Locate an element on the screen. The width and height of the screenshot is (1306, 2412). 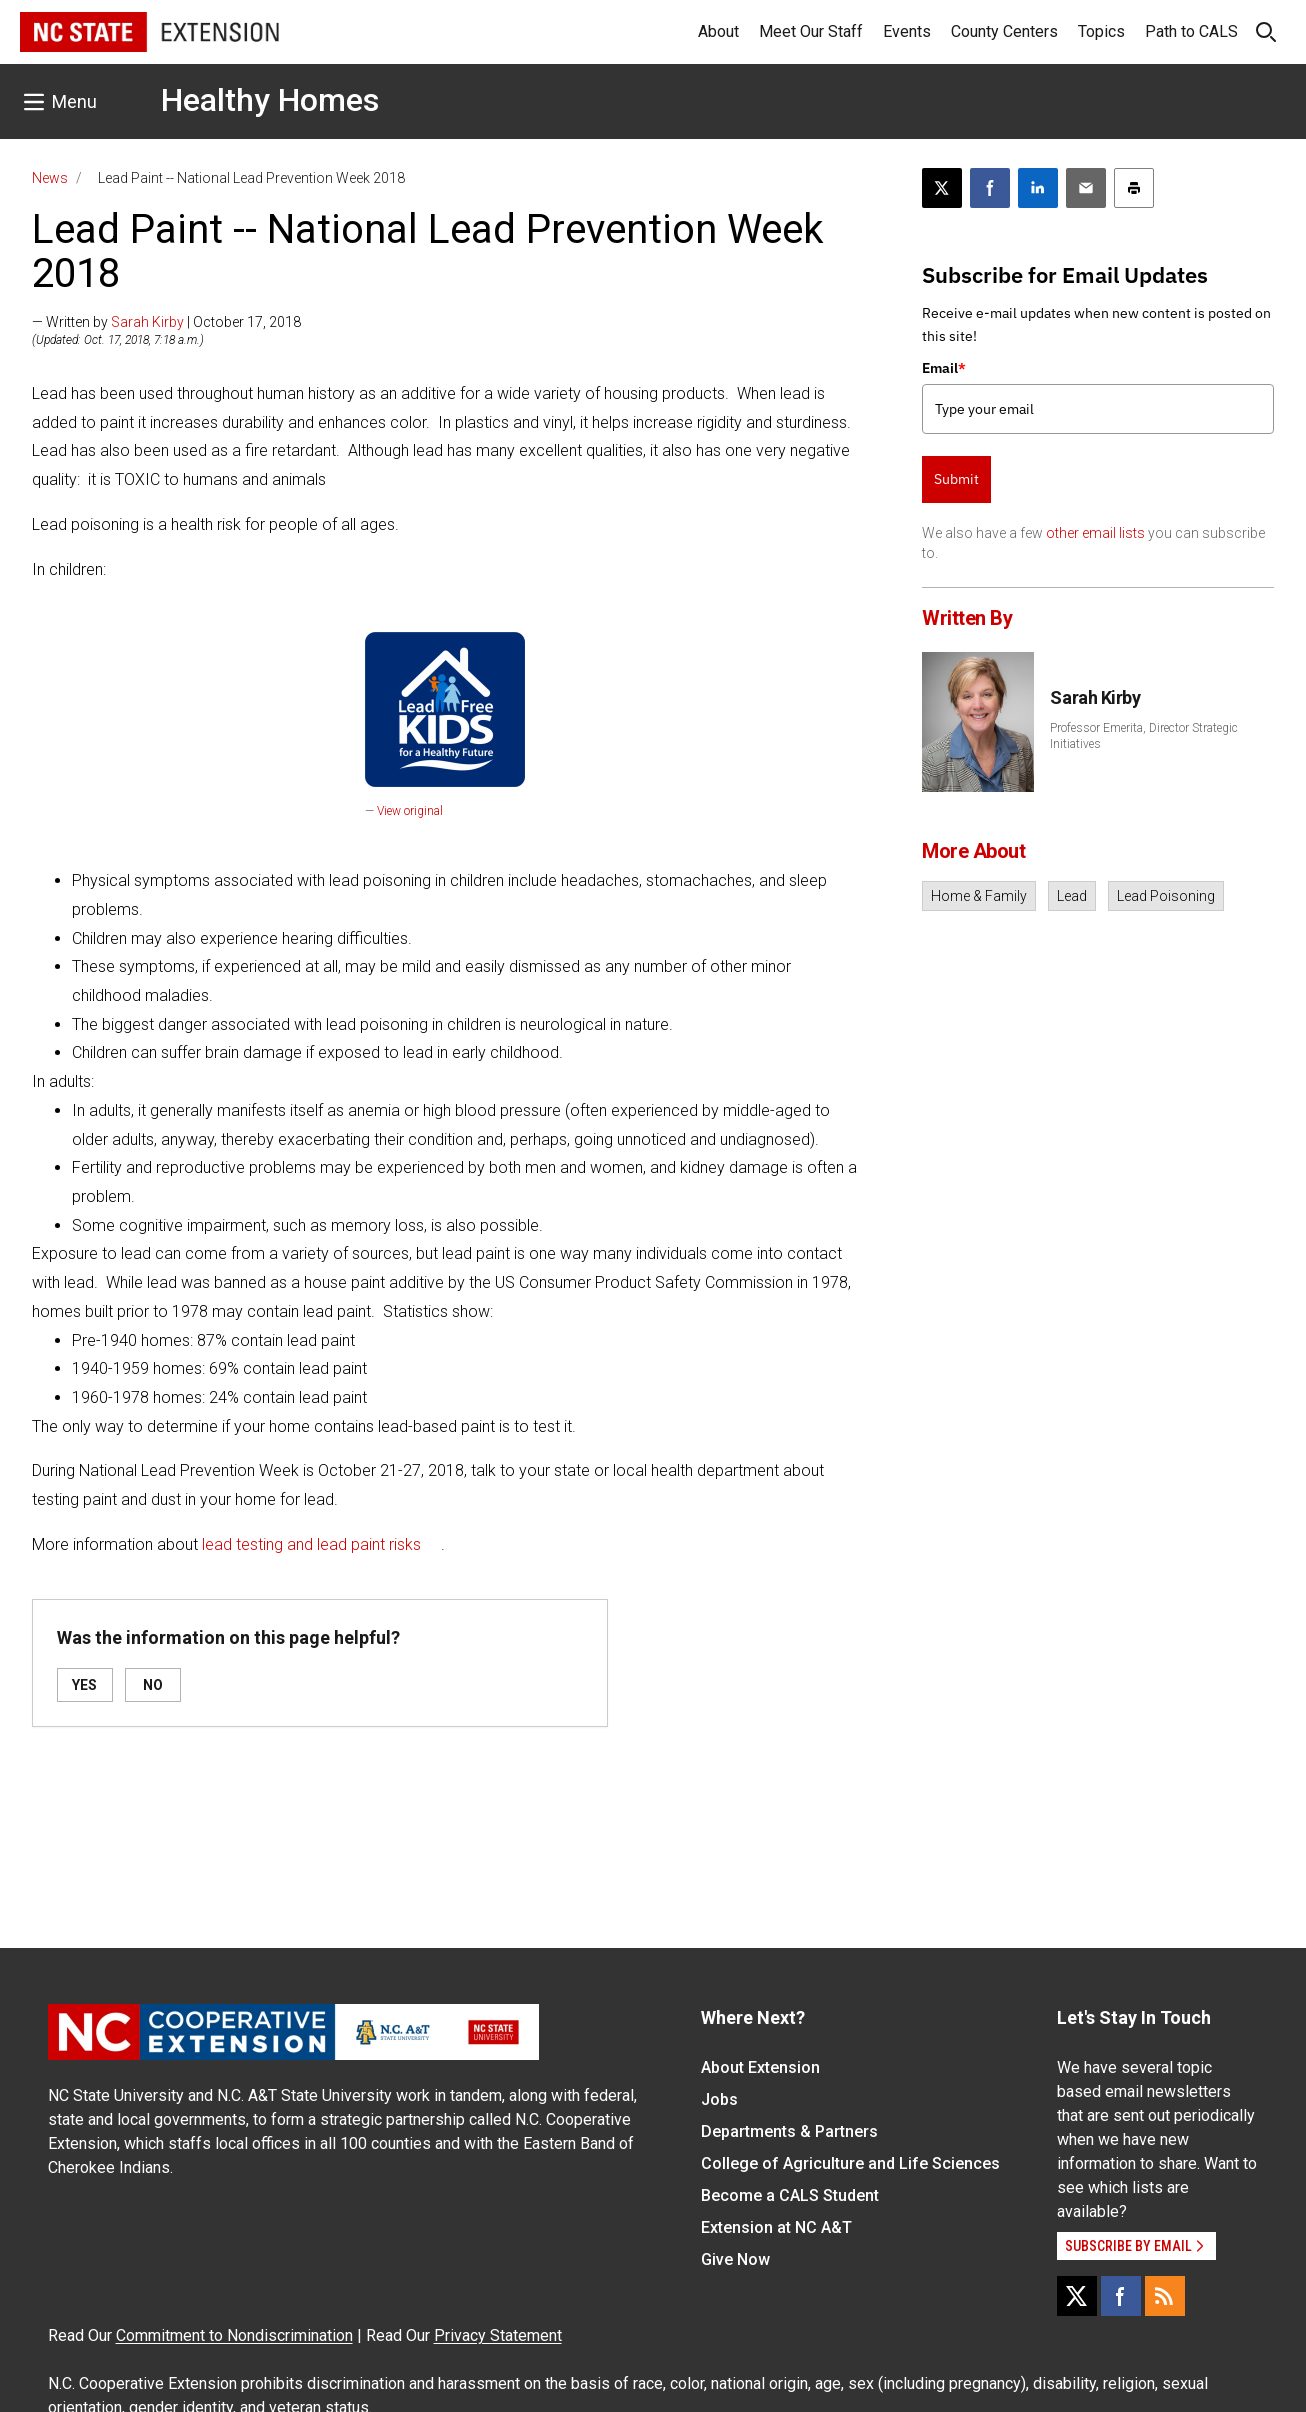
News is located at coordinates (50, 178).